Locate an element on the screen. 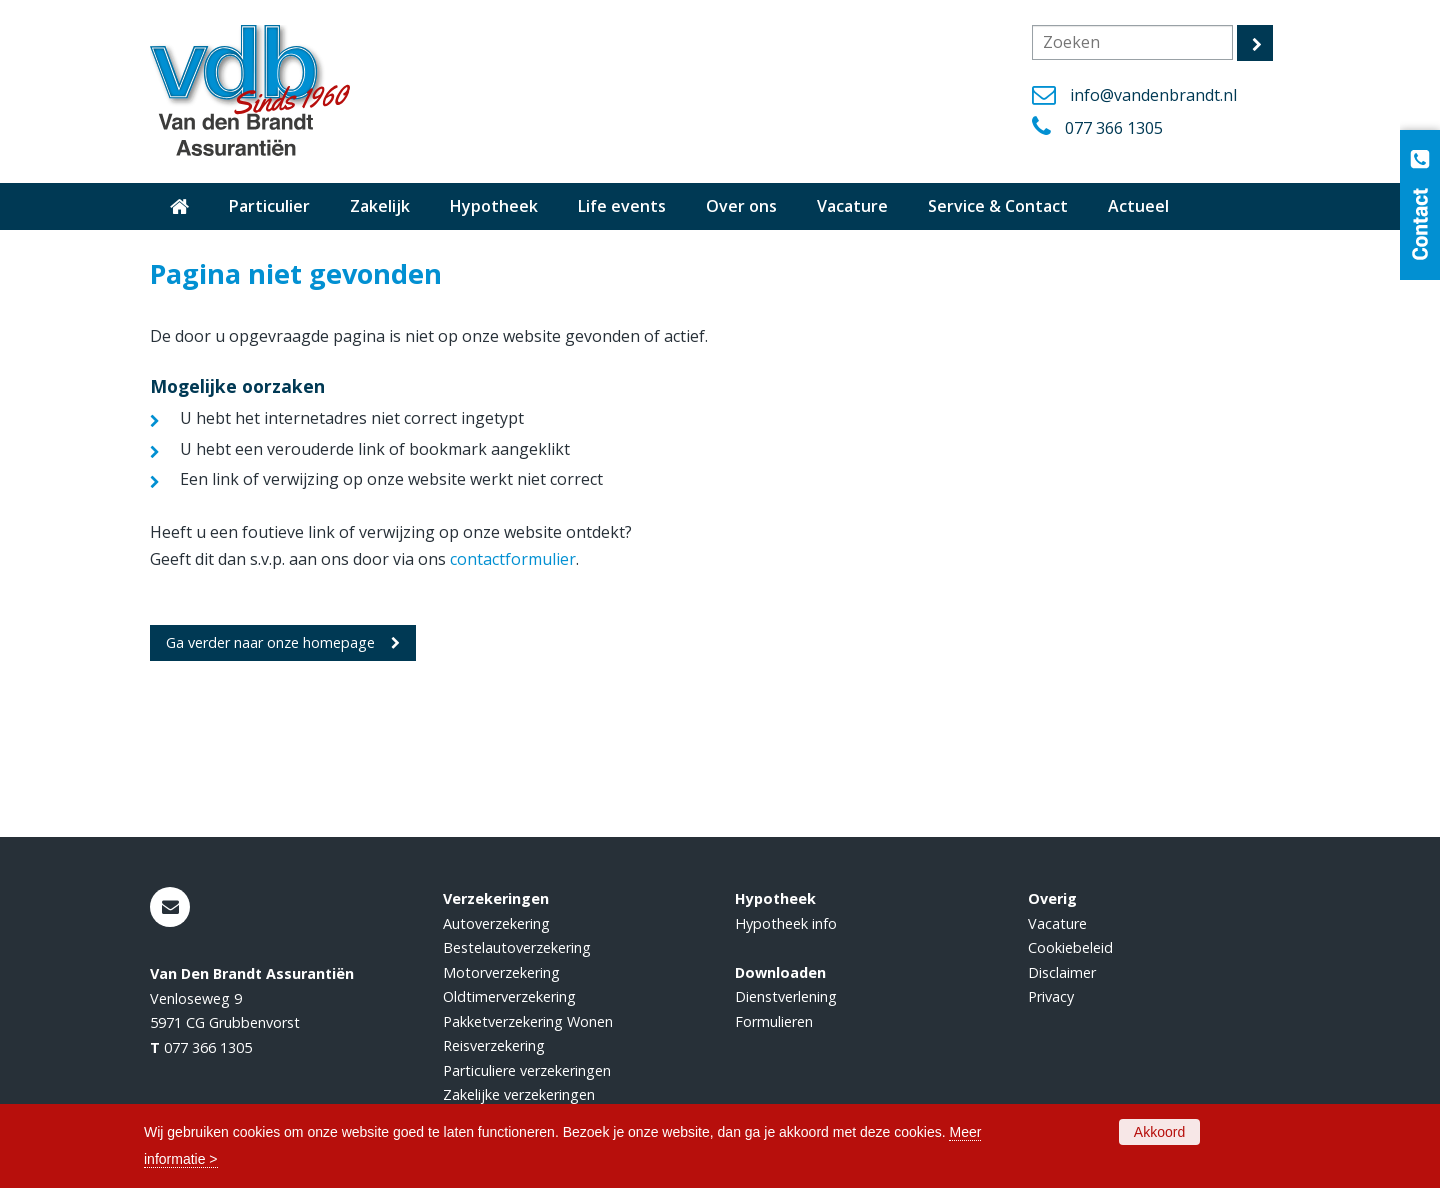 Image resolution: width=1440 pixels, height=1188 pixels. Dienstverlening is located at coordinates (786, 996).